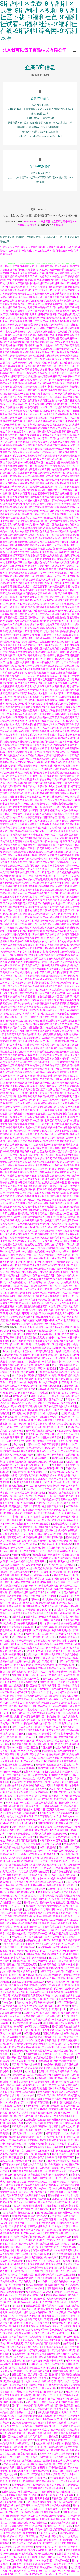 The width and height of the screenshot is (80, 2576). Describe the element at coordinates (15, 996) in the screenshot. I see `欧美成欧美成` at that location.